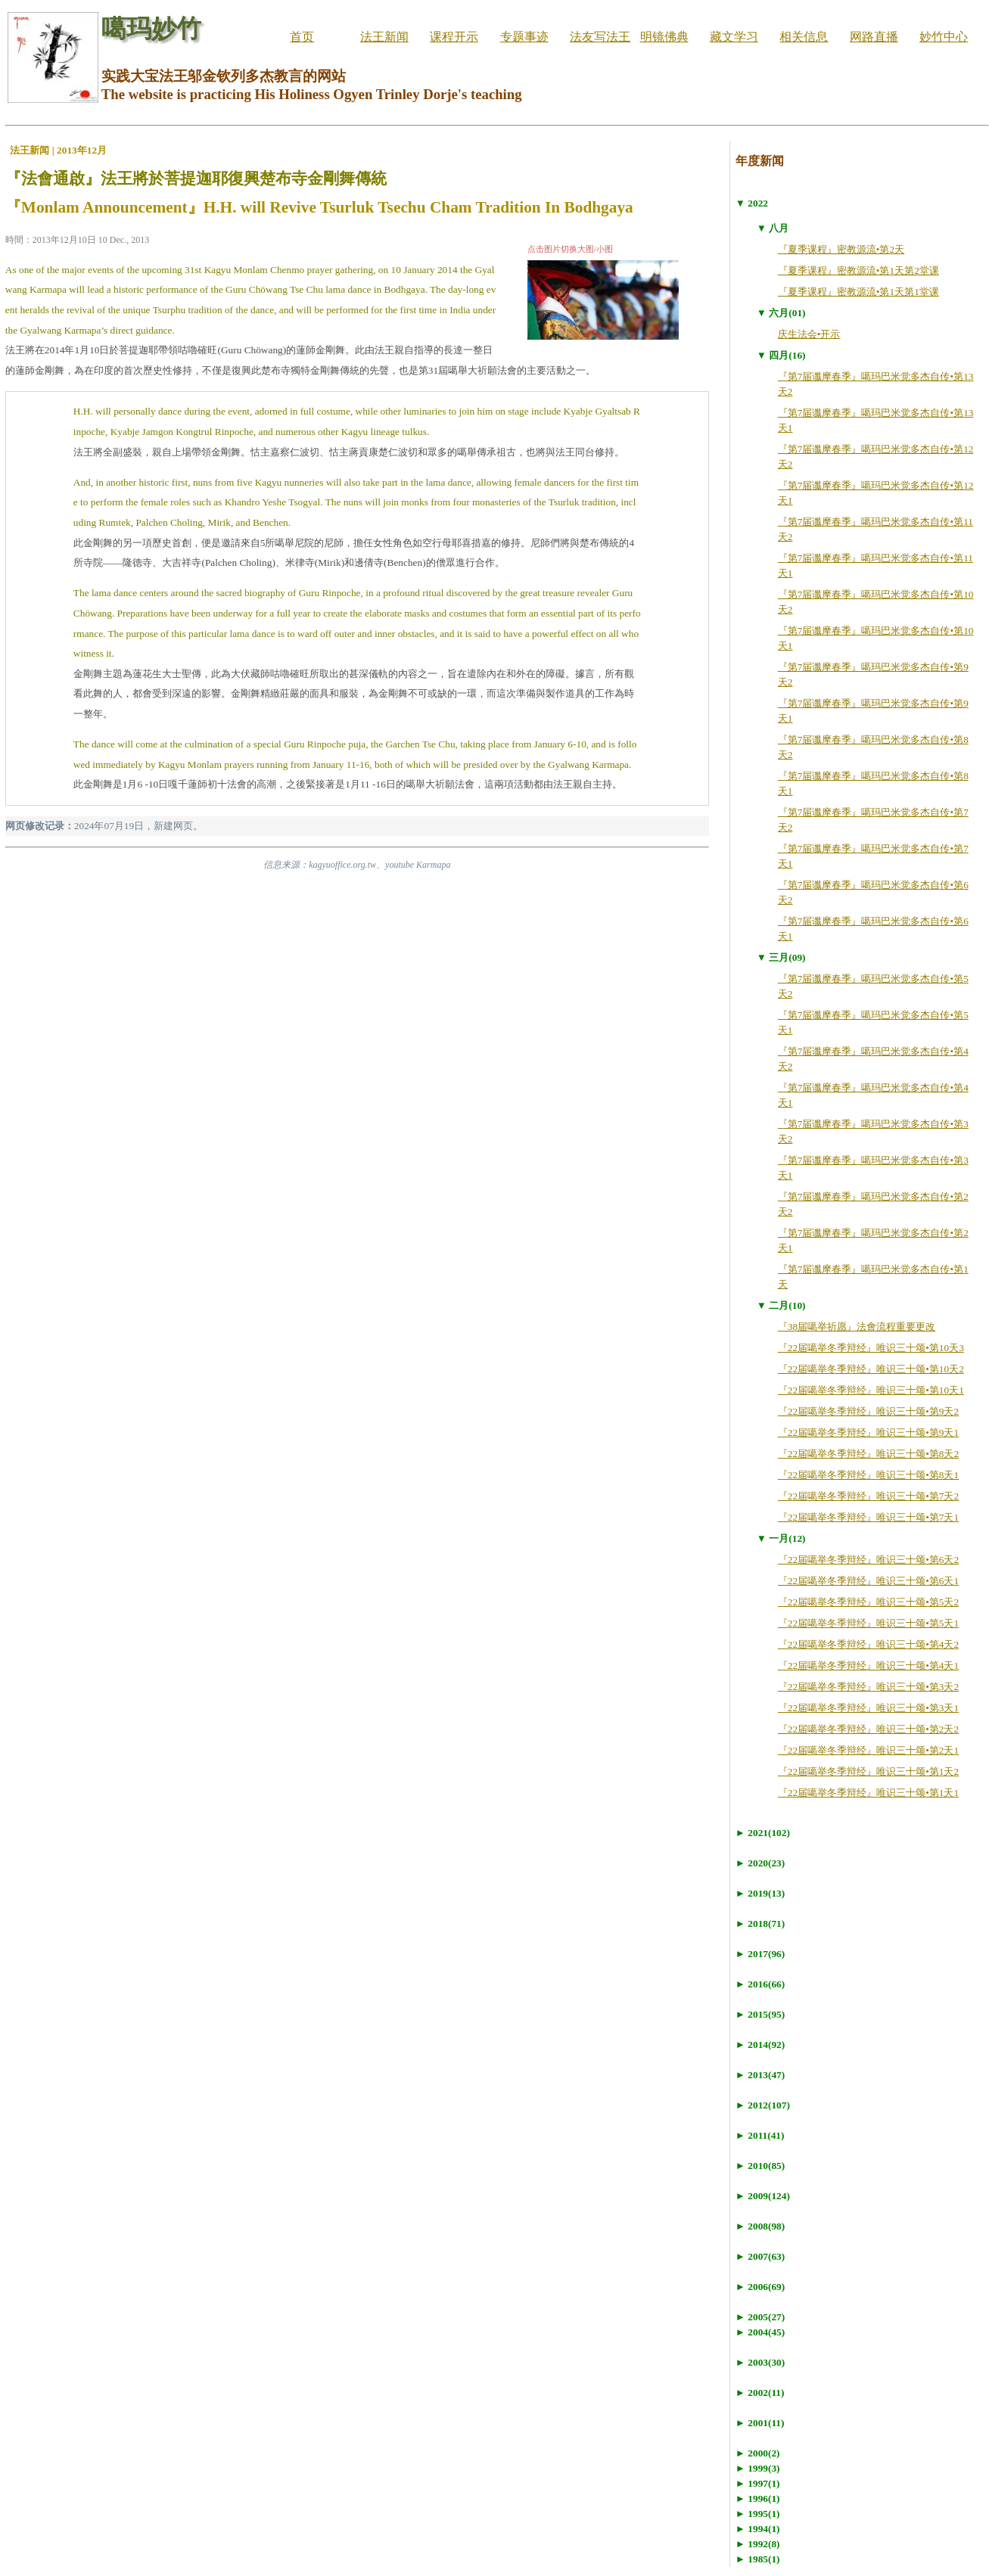  Describe the element at coordinates (760, 1953) in the screenshot. I see `► 2017(96)` at that location.